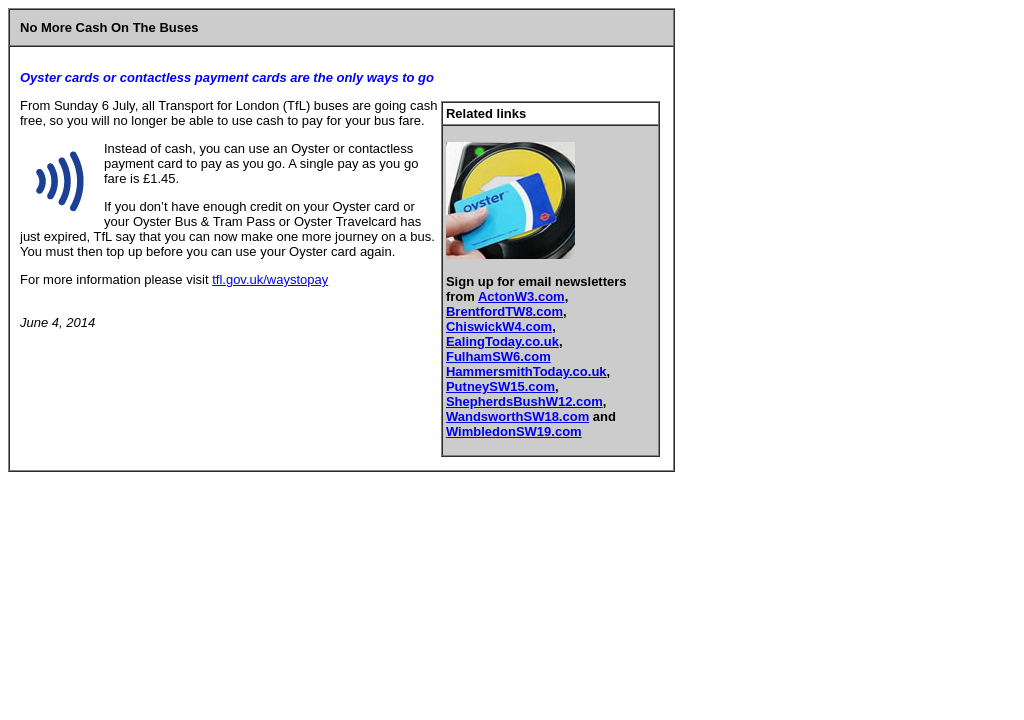  What do you see at coordinates (526, 371) in the screenshot?
I see `HammersmithToday.co.uk` at bounding box center [526, 371].